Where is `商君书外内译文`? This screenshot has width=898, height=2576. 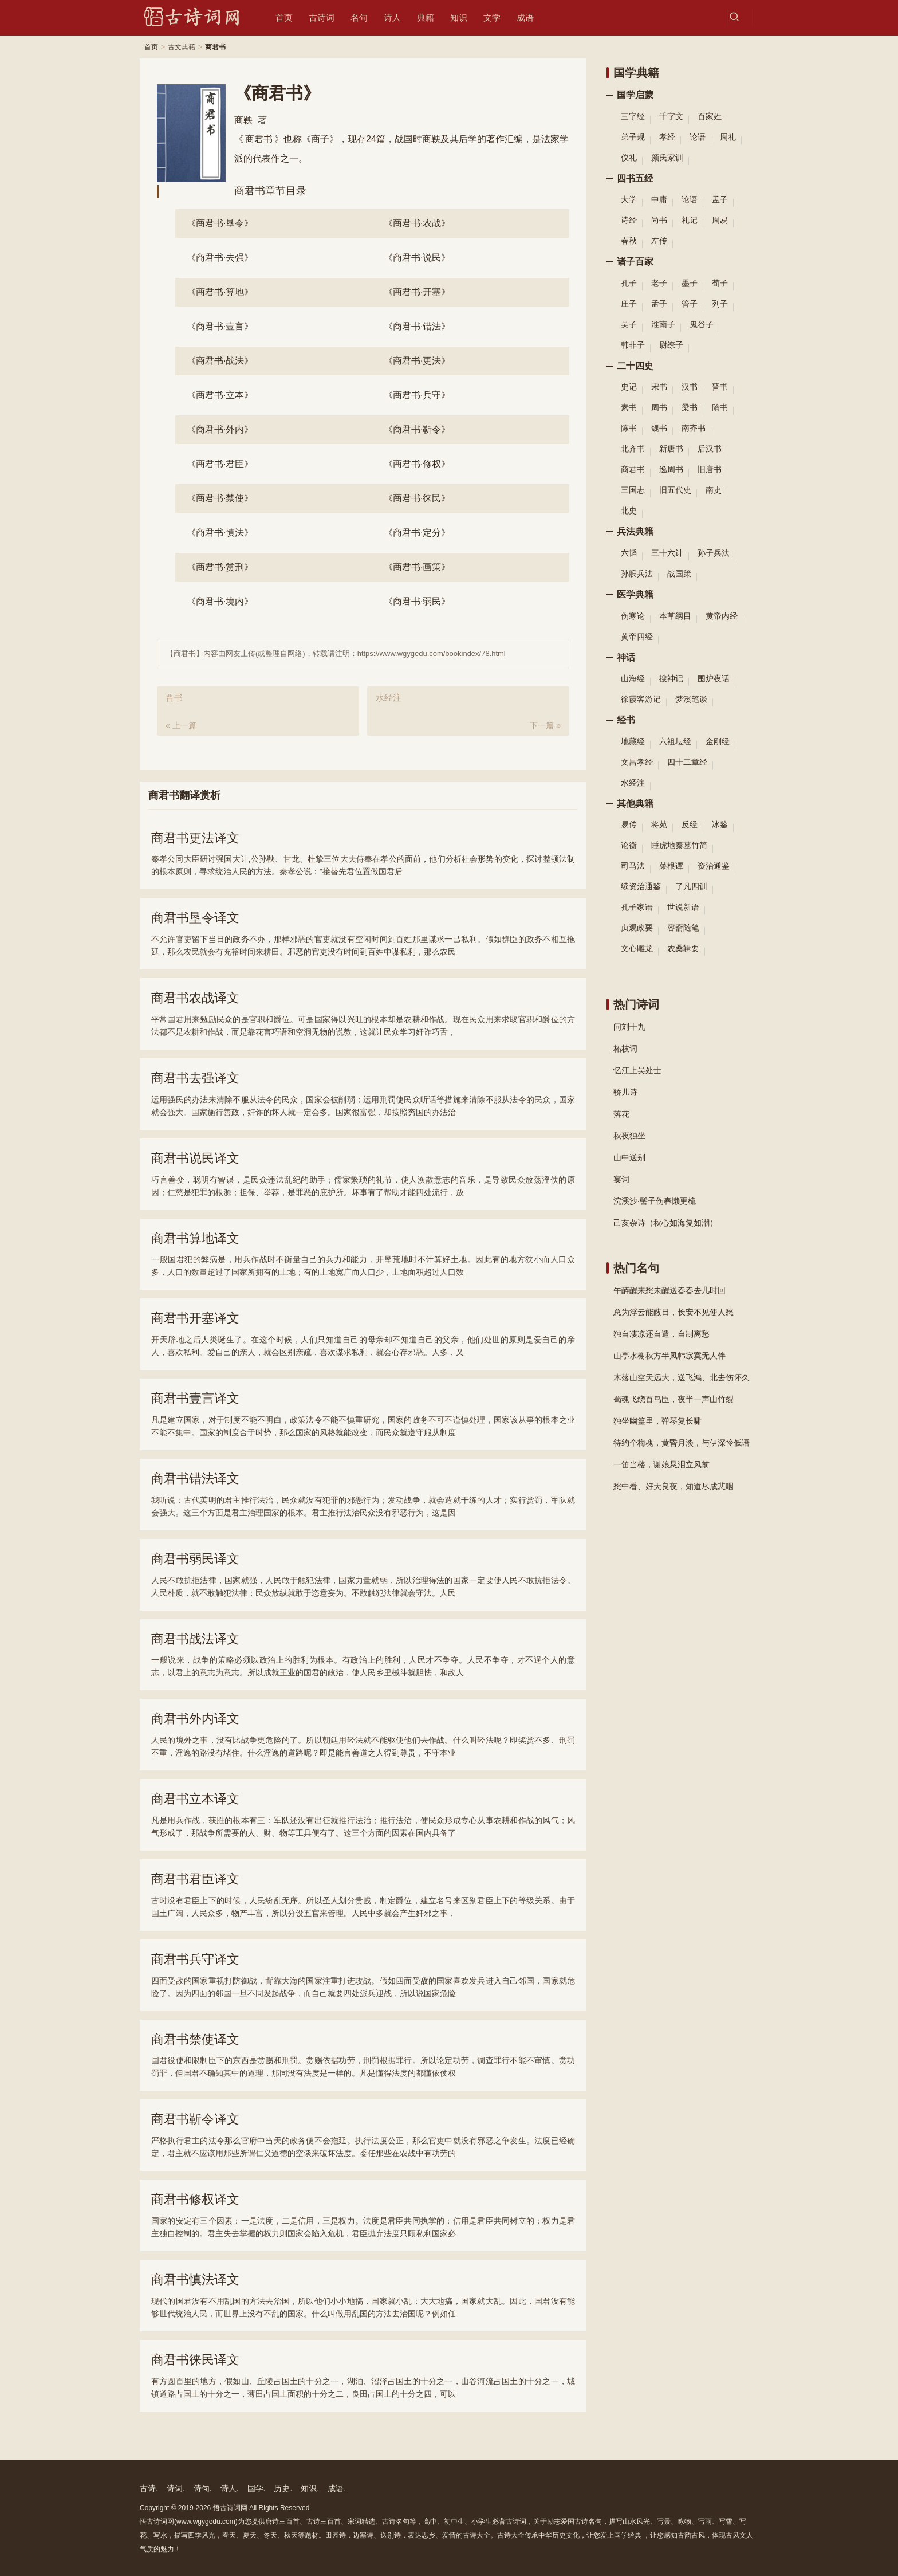
商君书外内译文 is located at coordinates (195, 1718).